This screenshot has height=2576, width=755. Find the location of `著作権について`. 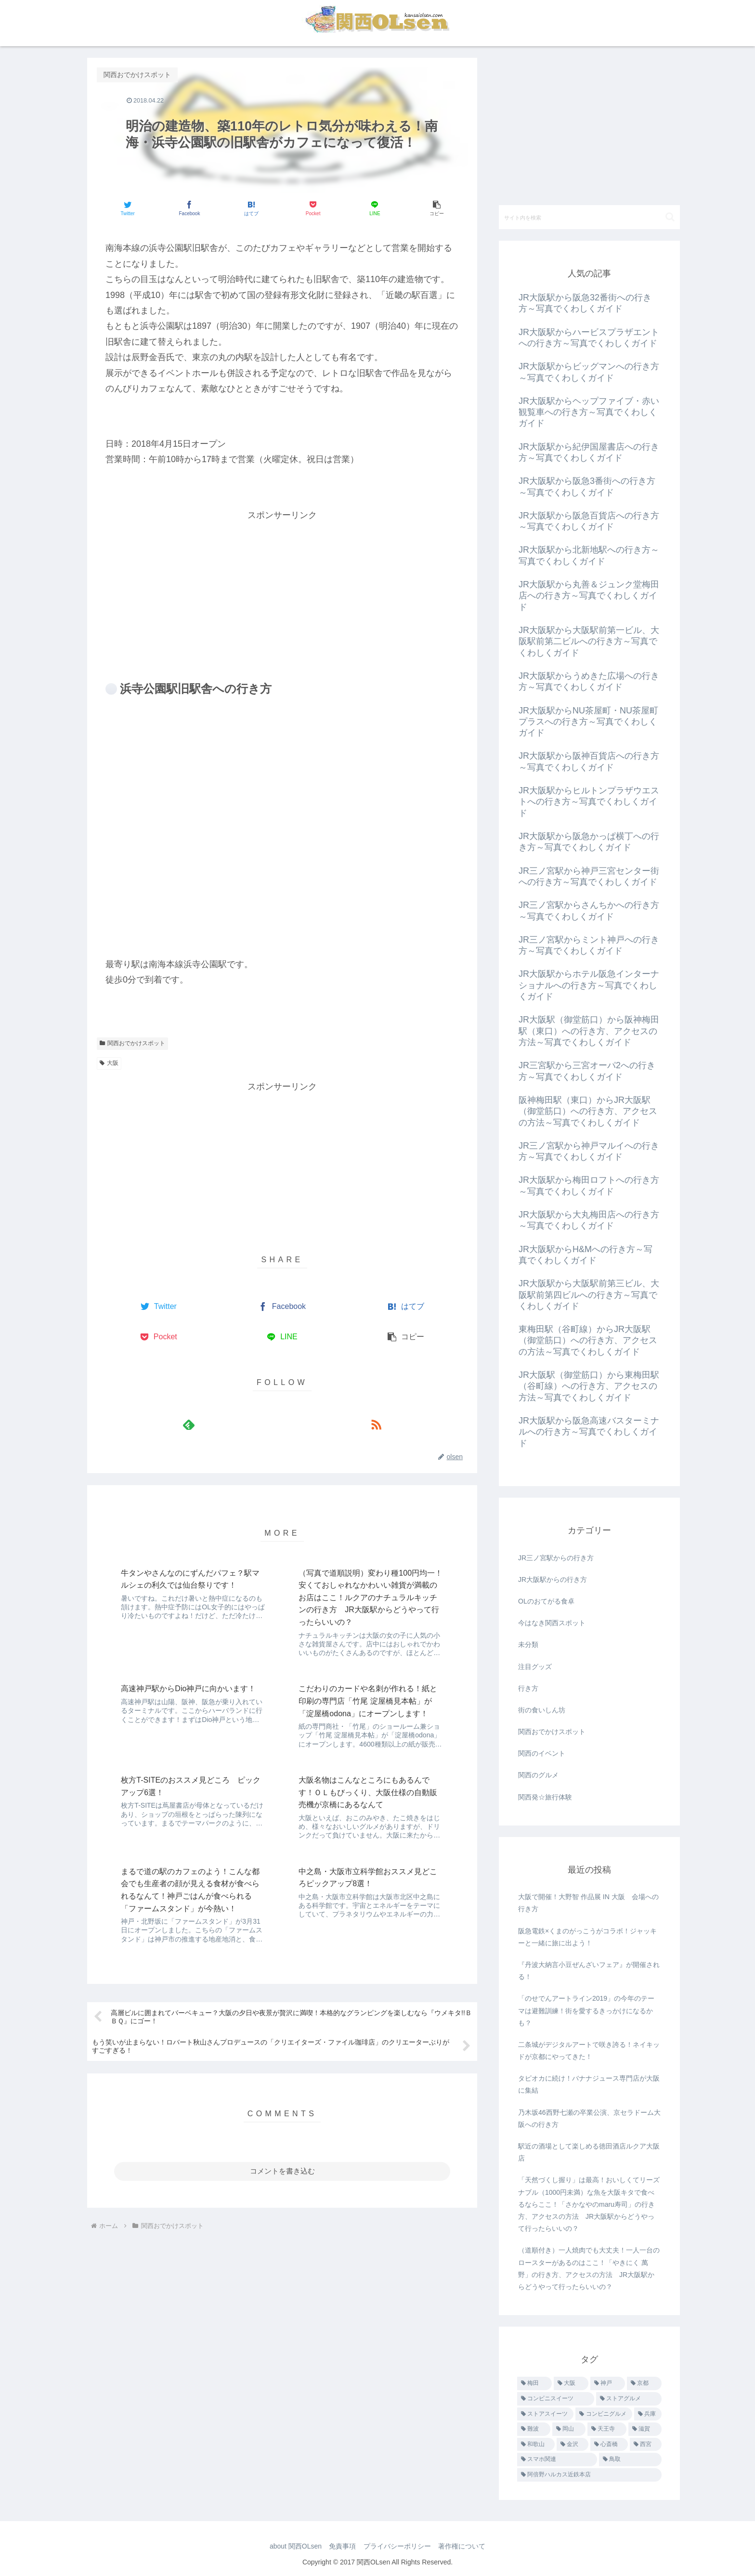

著作権について is located at coordinates (465, 2546).